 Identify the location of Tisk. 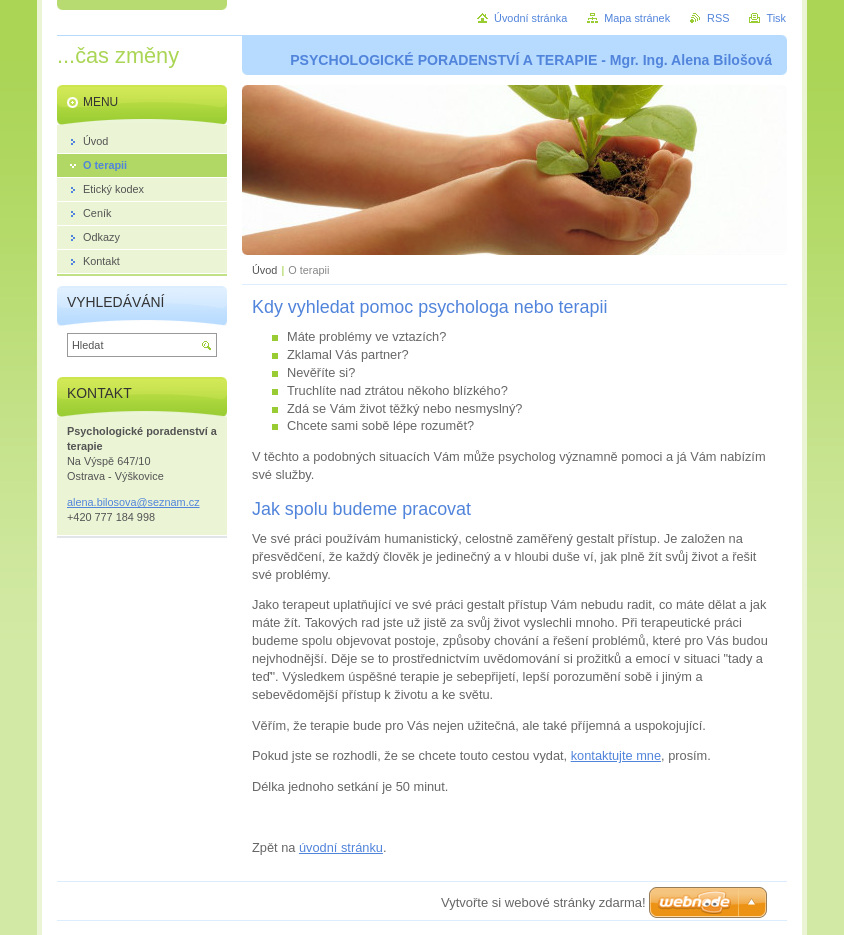
(776, 18).